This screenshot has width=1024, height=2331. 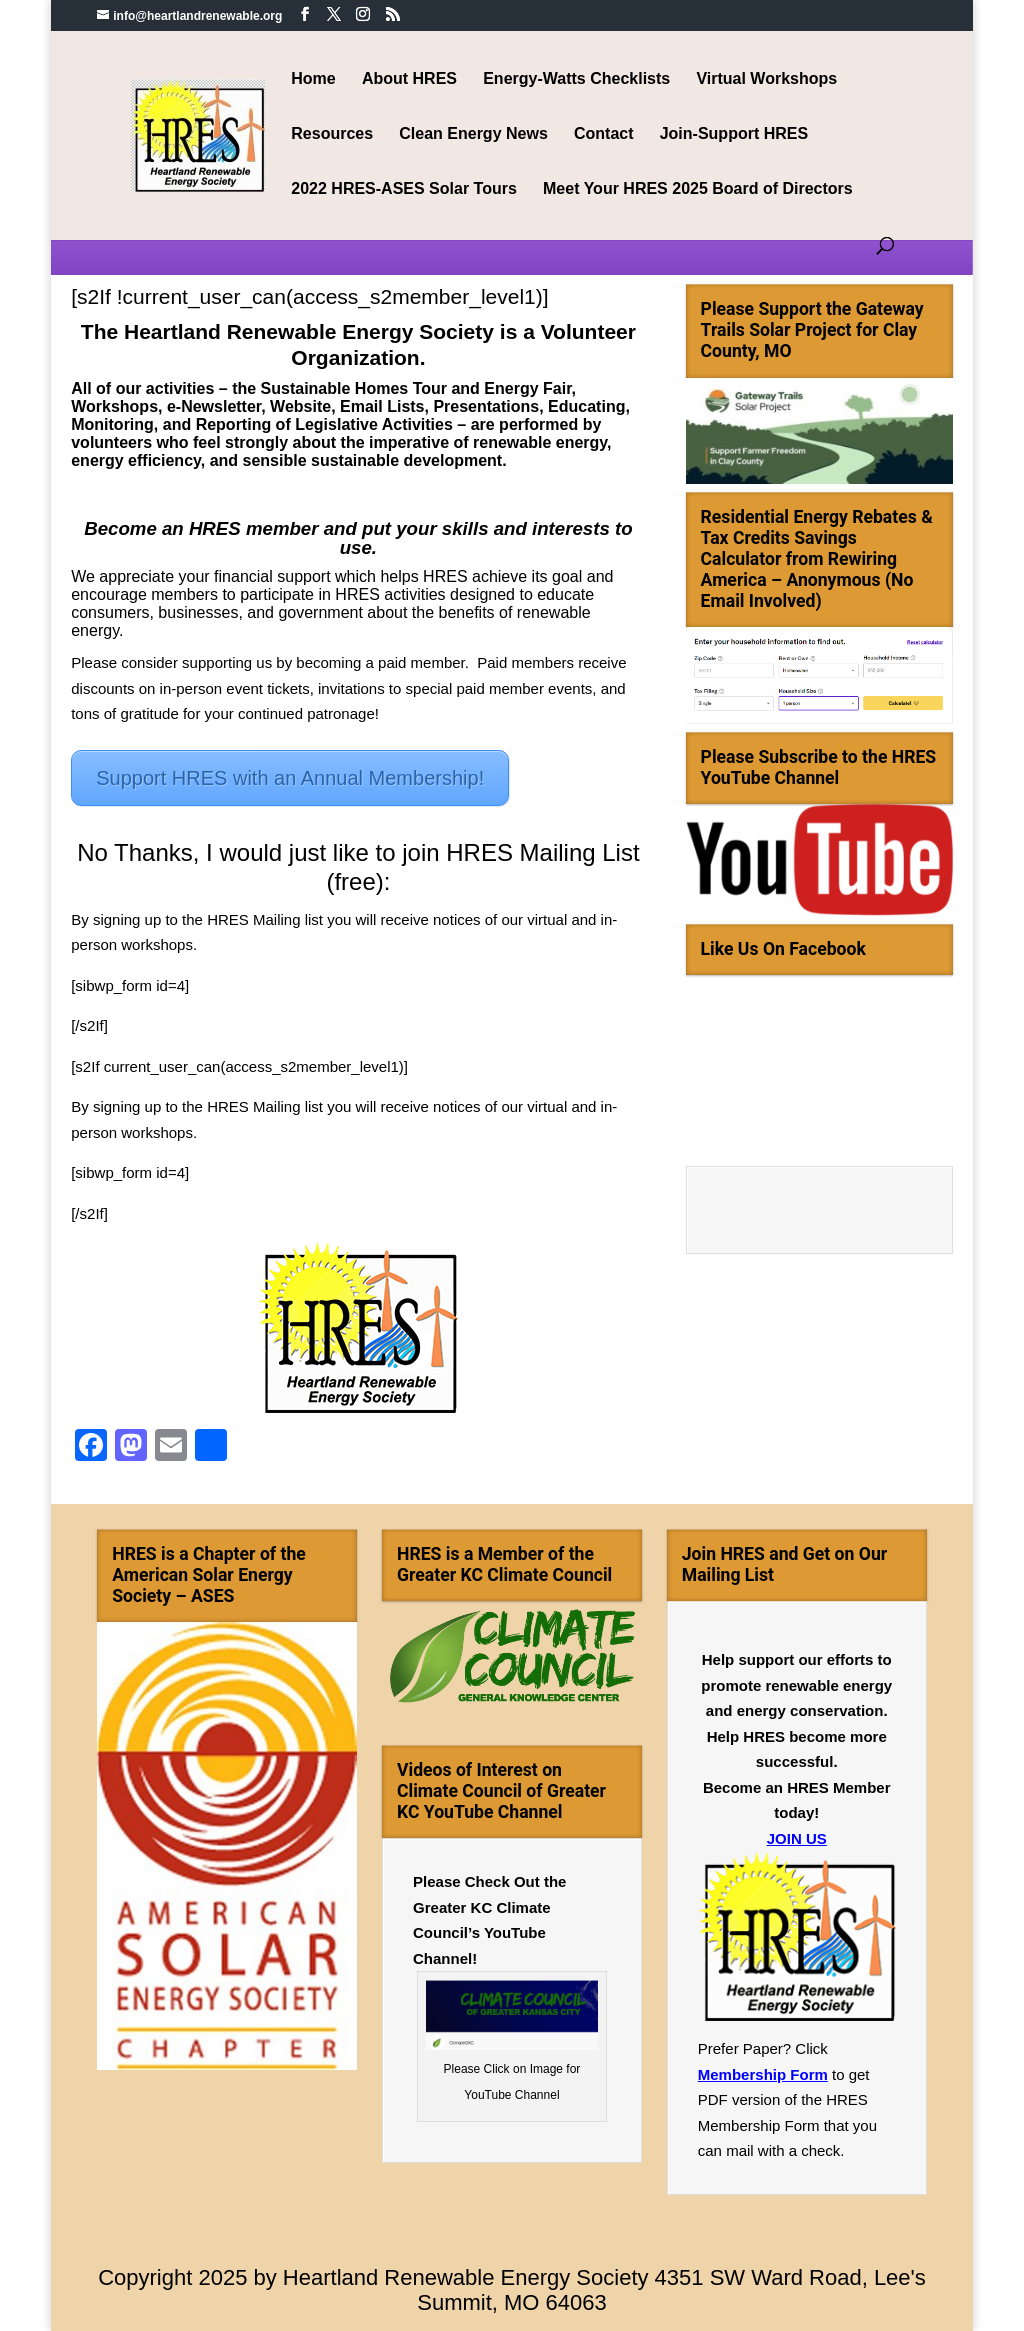 What do you see at coordinates (576, 79) in the screenshot?
I see `Energy-Watts Checklists` at bounding box center [576, 79].